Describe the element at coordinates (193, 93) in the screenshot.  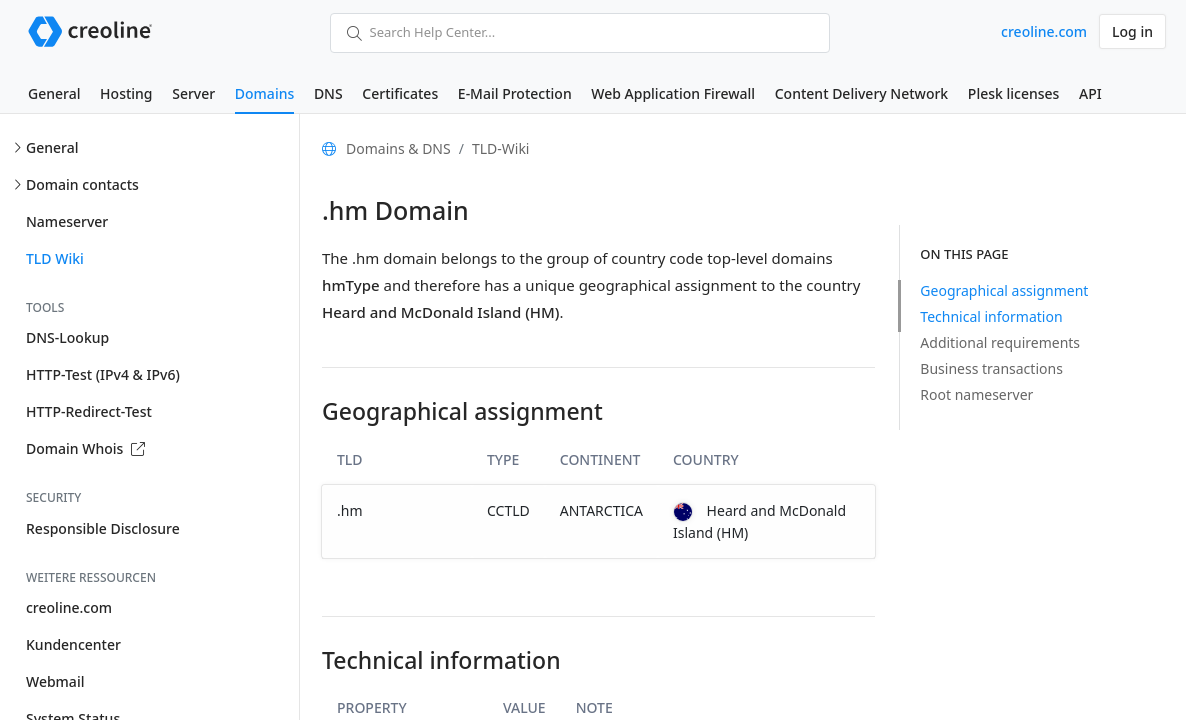
I see `Server` at that location.